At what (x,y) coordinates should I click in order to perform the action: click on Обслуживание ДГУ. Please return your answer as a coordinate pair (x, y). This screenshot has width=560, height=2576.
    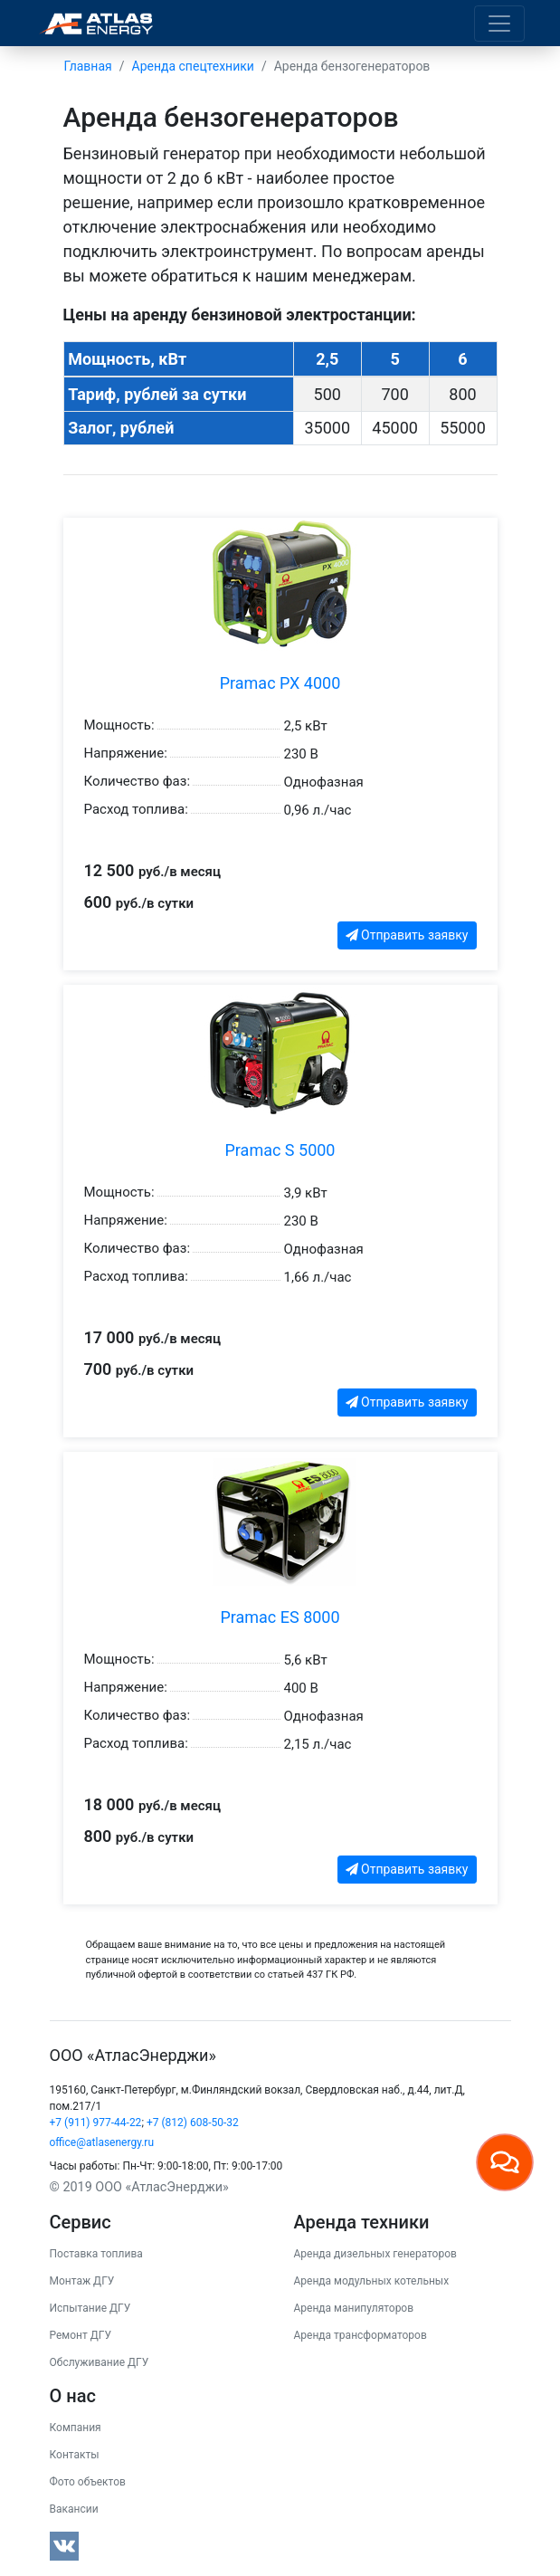
    Looking at the image, I should click on (99, 2362).